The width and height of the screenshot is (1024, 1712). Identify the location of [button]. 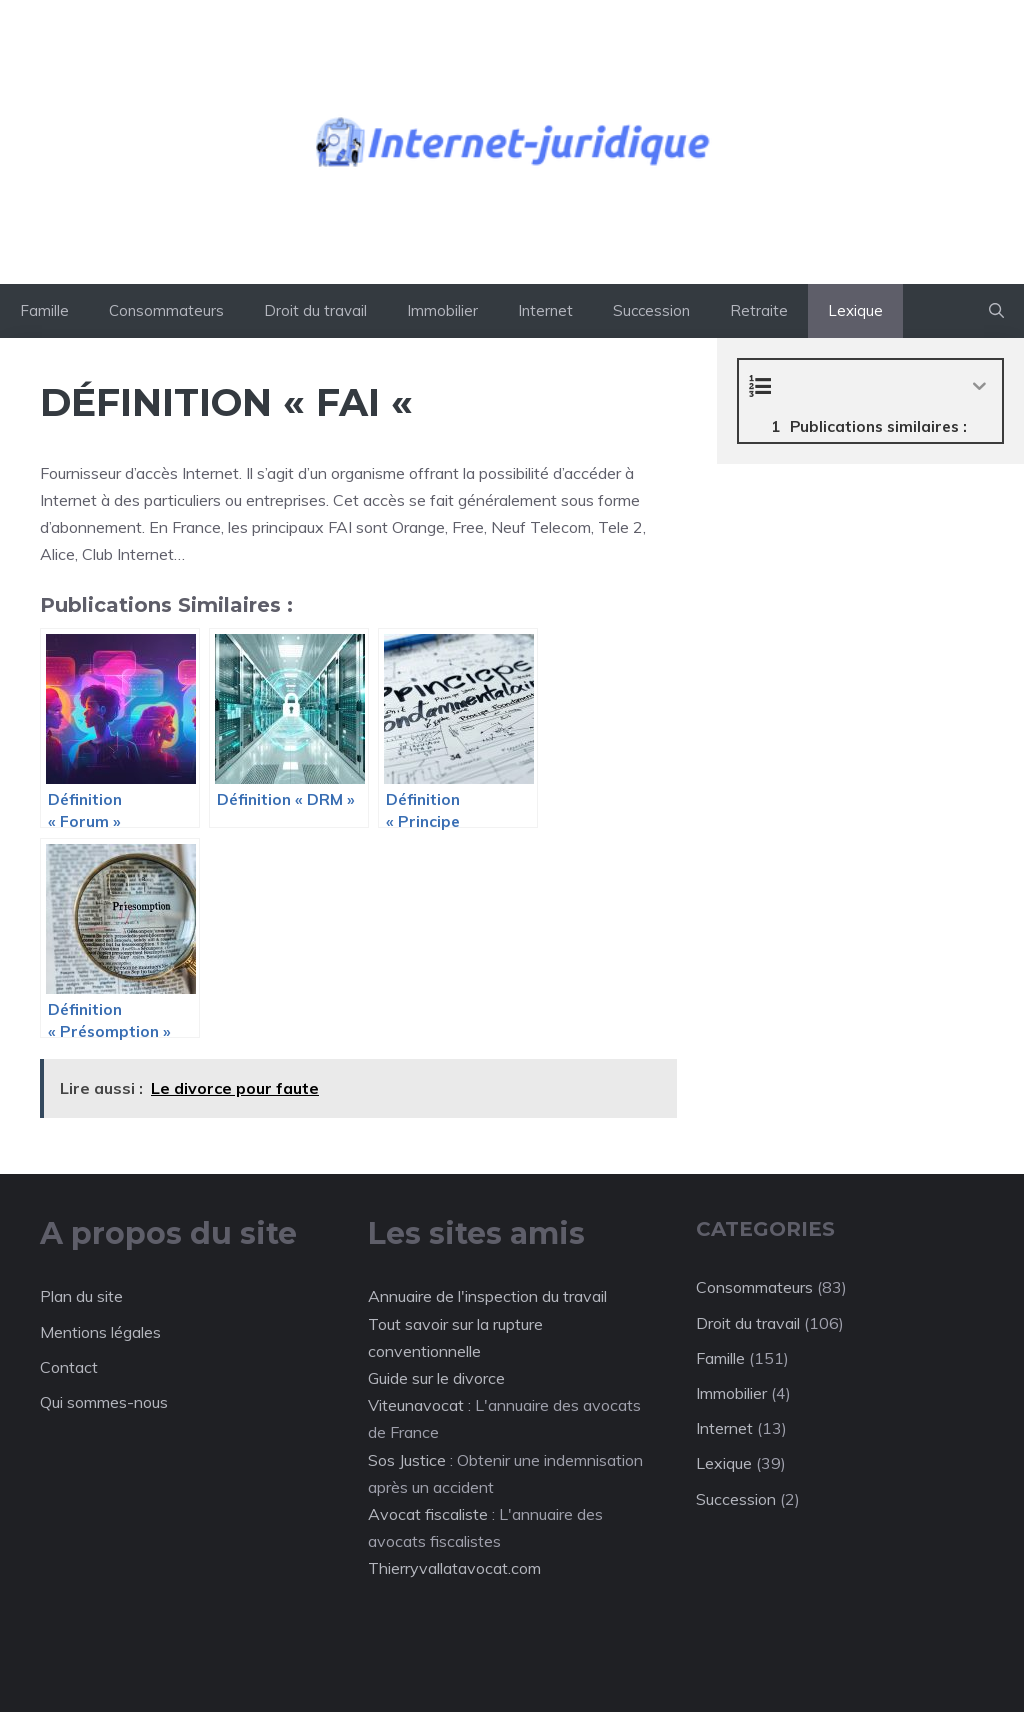
(996, 311).